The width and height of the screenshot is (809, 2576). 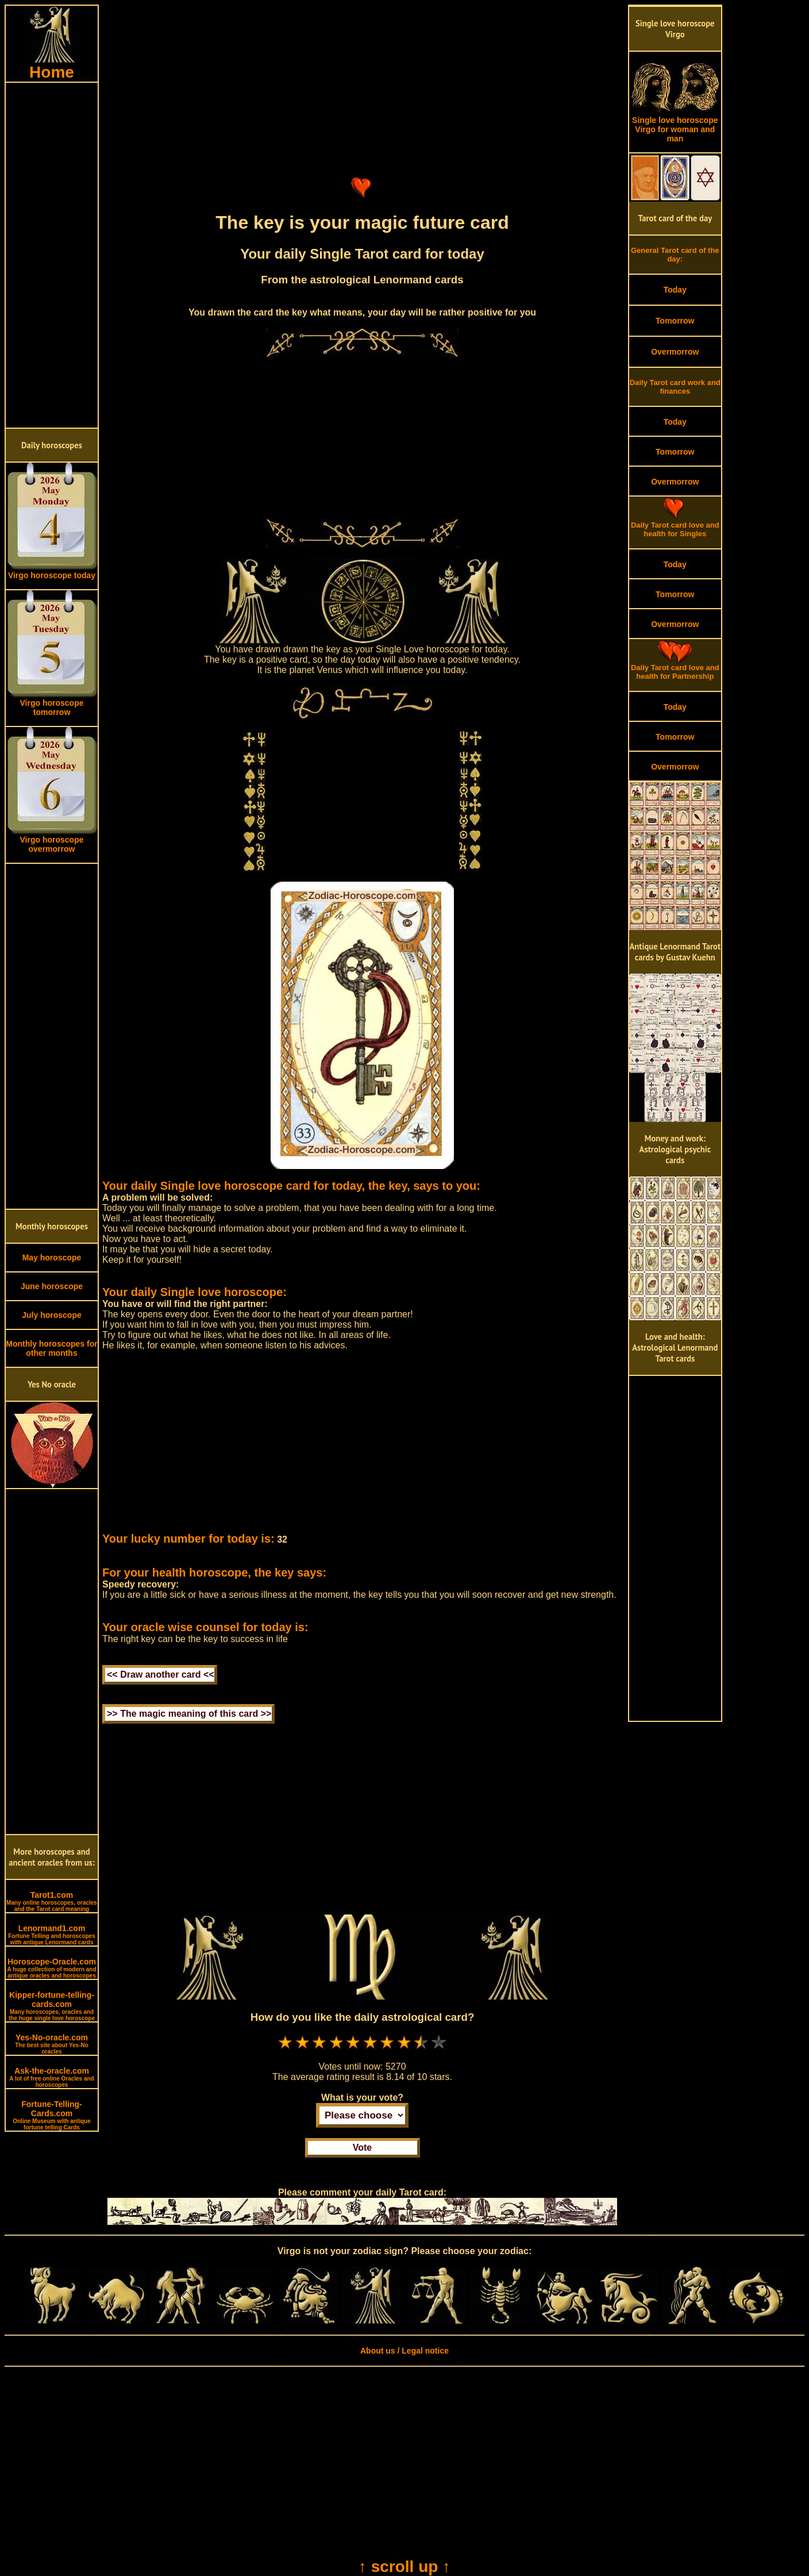 I want to click on Monthly horoscopes for other months, so click(x=51, y=1348).